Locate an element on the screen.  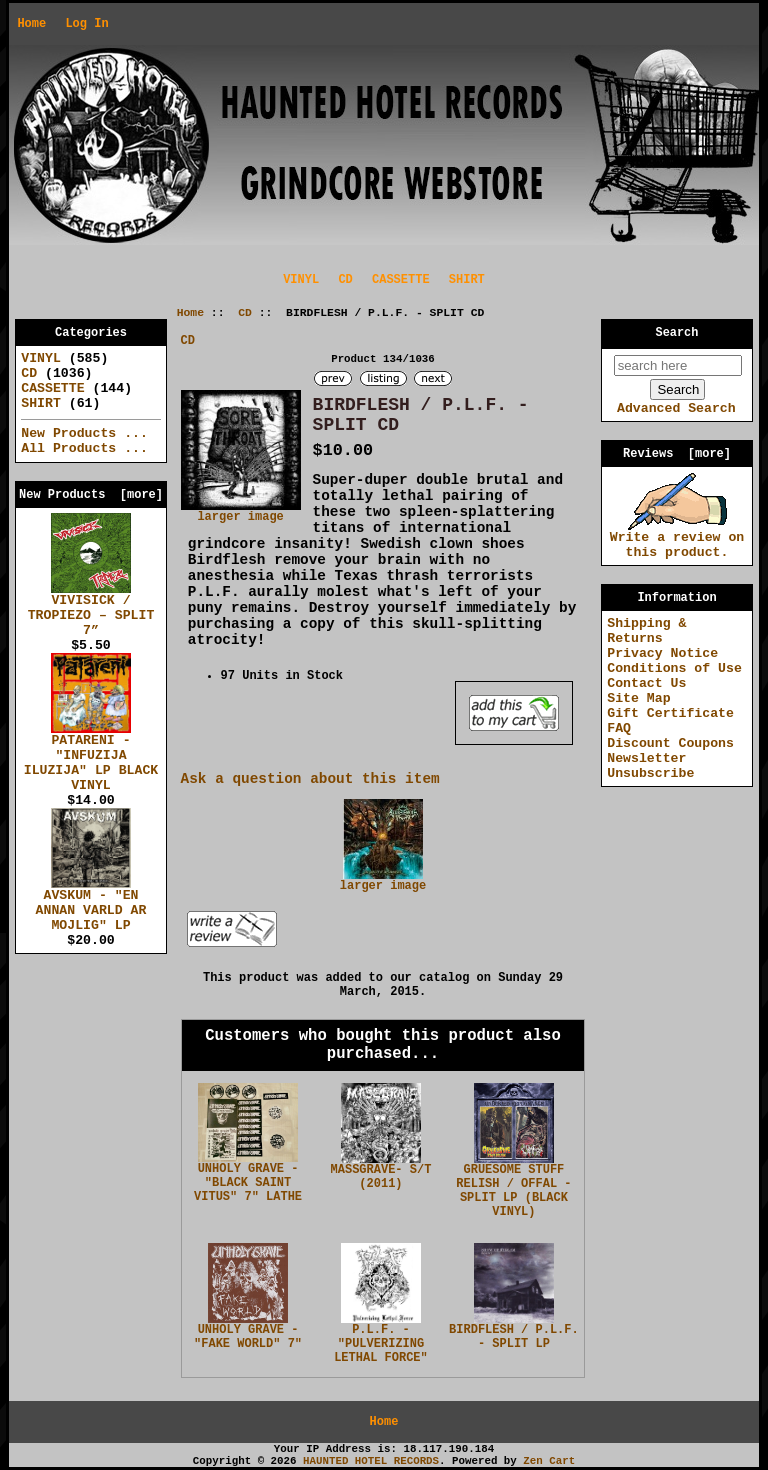
Log In is located at coordinates (86, 24).